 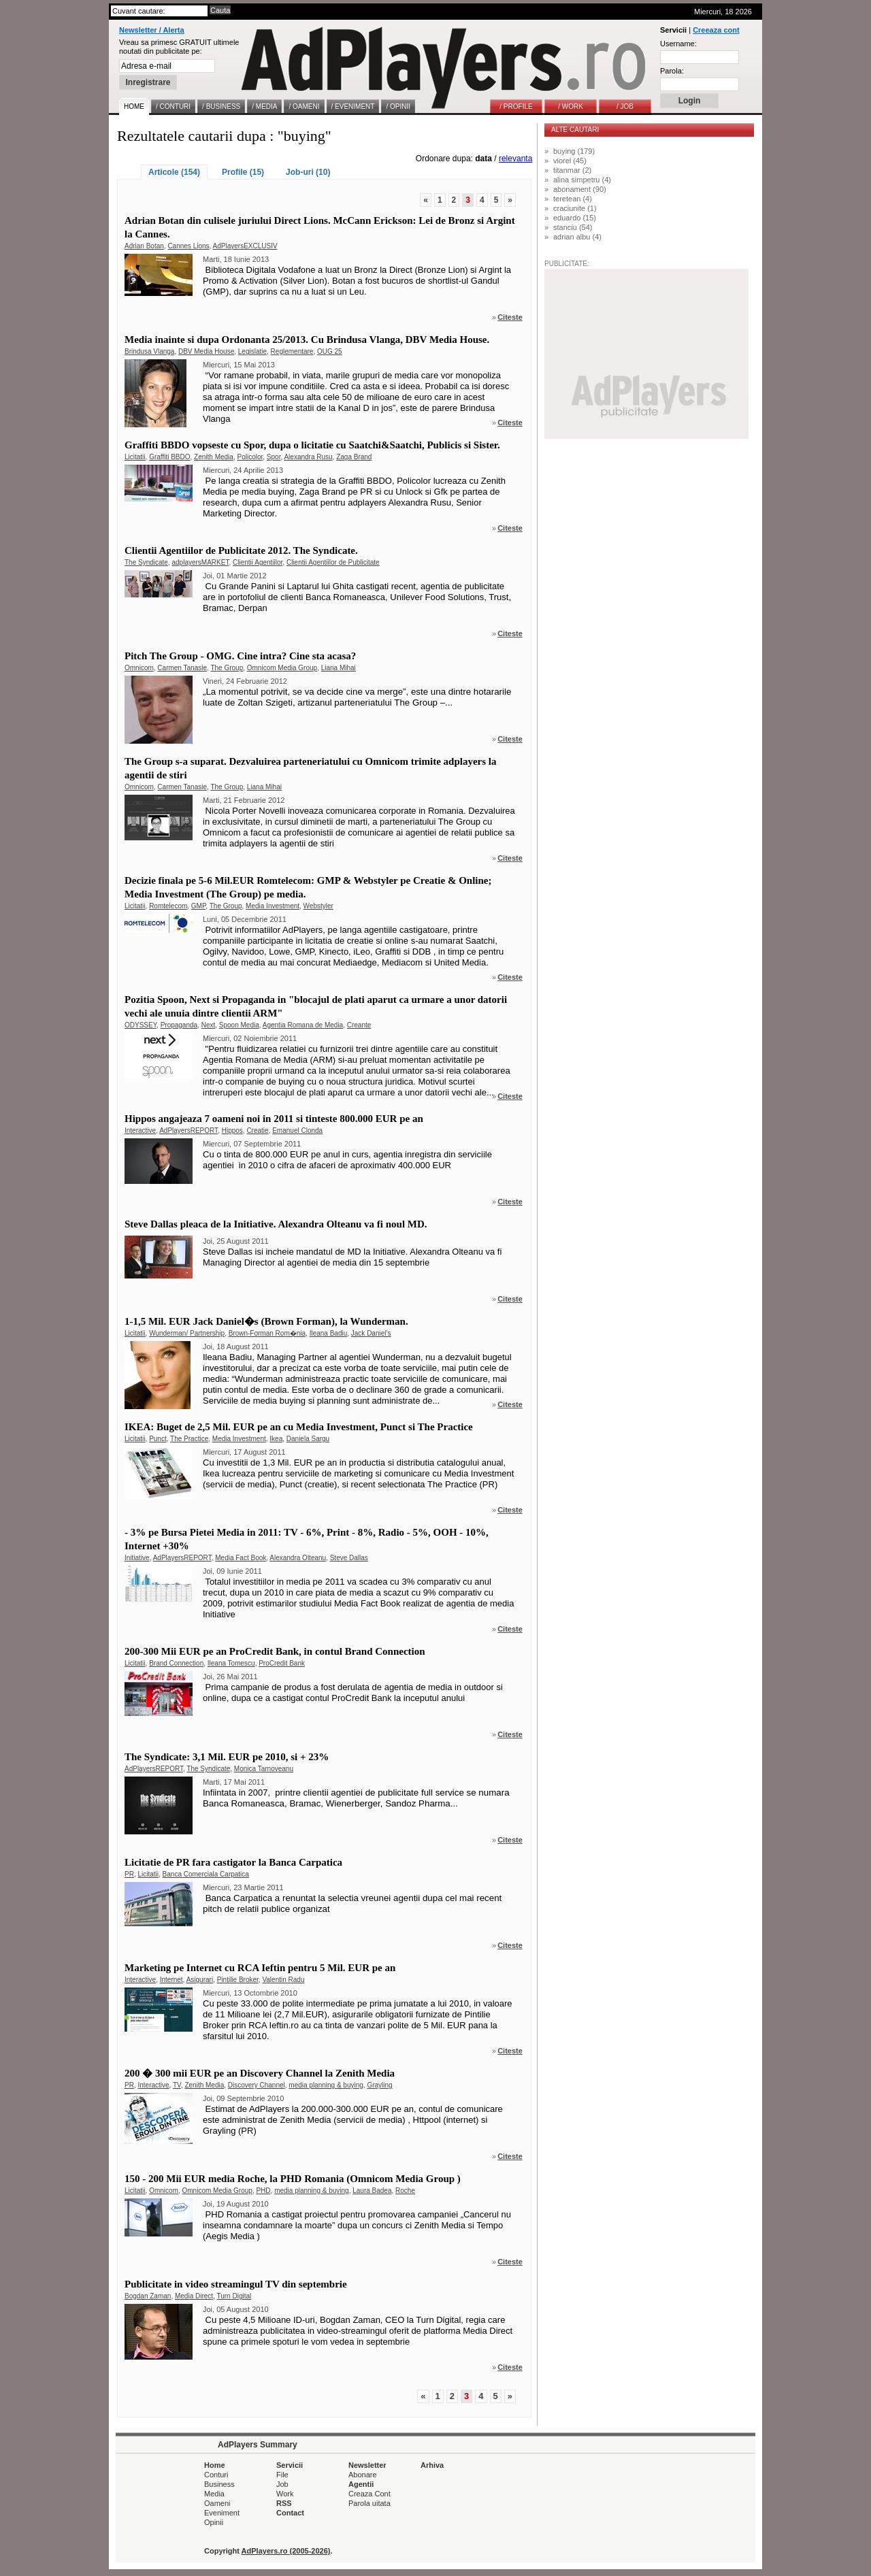 What do you see at coordinates (338, 668) in the screenshot?
I see `Liana Mihai` at bounding box center [338, 668].